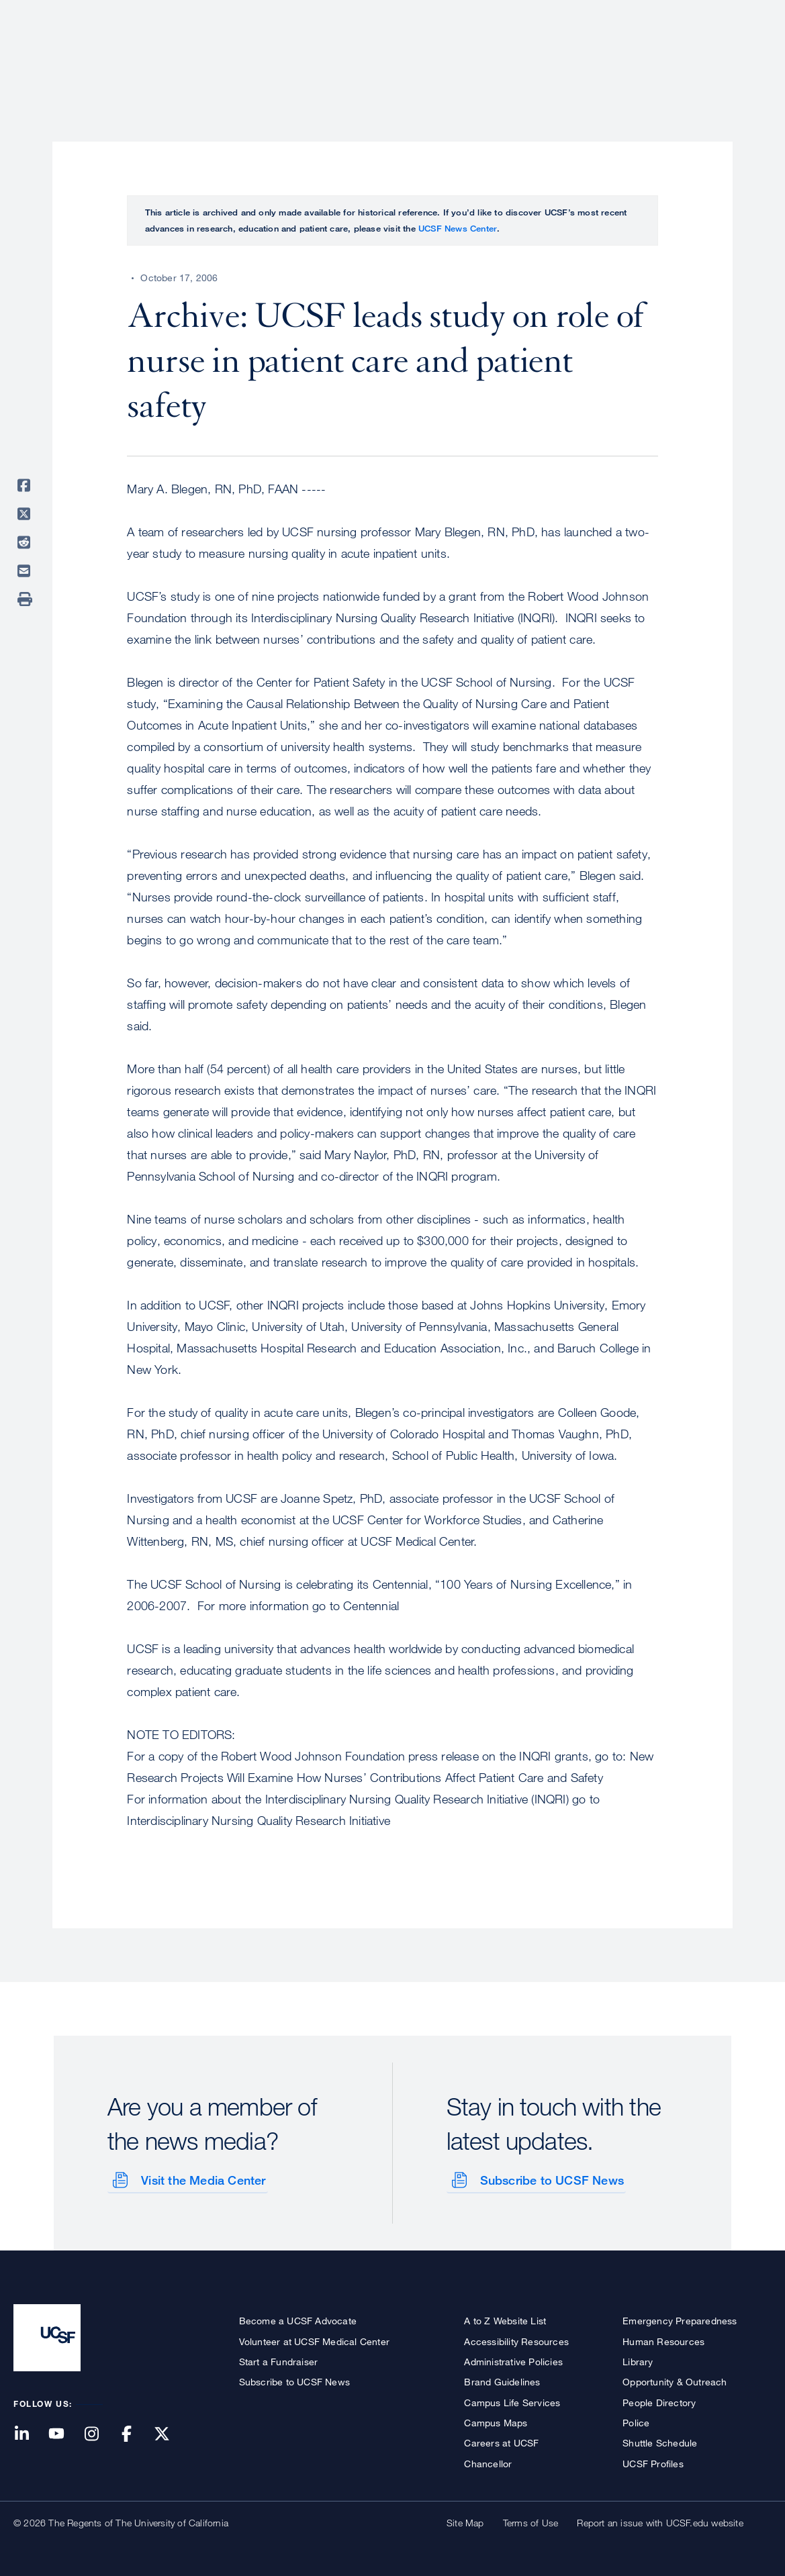 This screenshot has height=2576, width=785. What do you see at coordinates (663, 2340) in the screenshot?
I see `Human Resources` at bounding box center [663, 2340].